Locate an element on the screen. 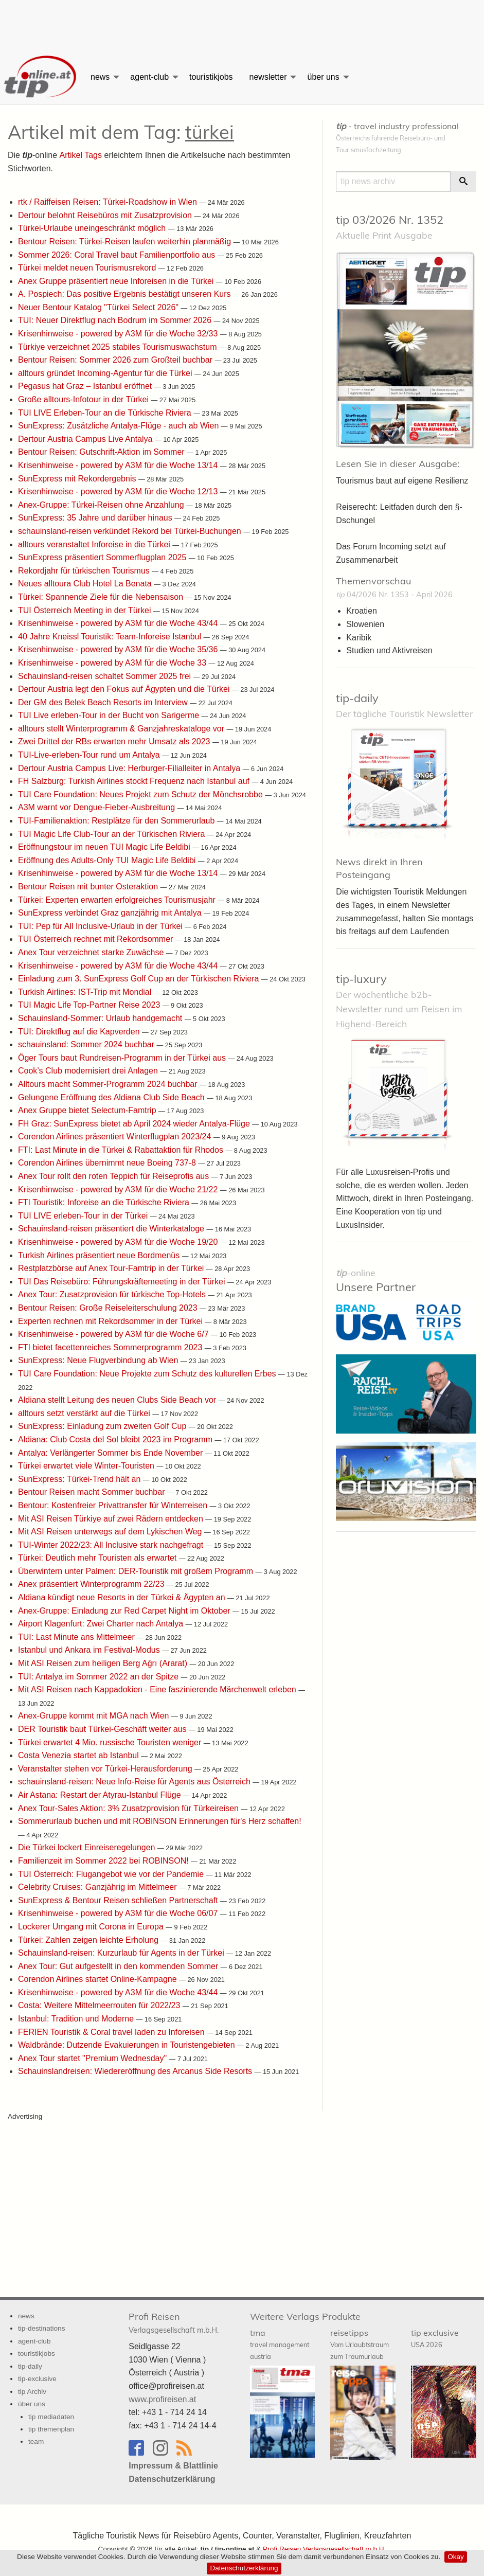  Istanbul: Tradition und Moderne is located at coordinates (77, 2018).